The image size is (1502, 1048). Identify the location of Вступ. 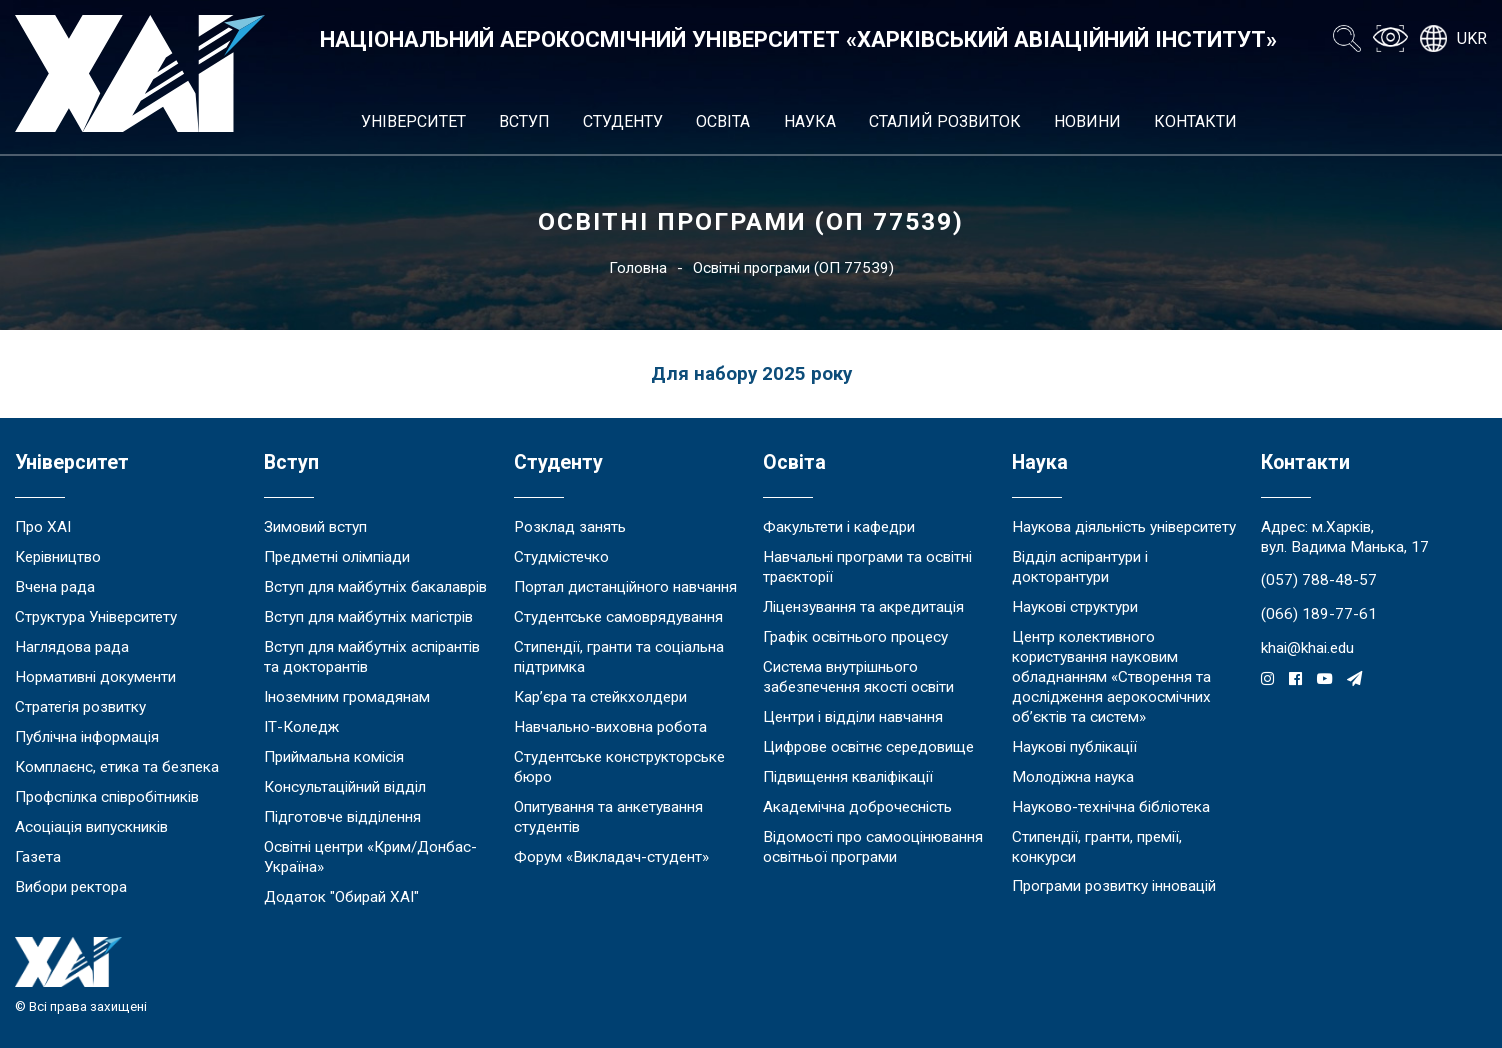
(524, 121).